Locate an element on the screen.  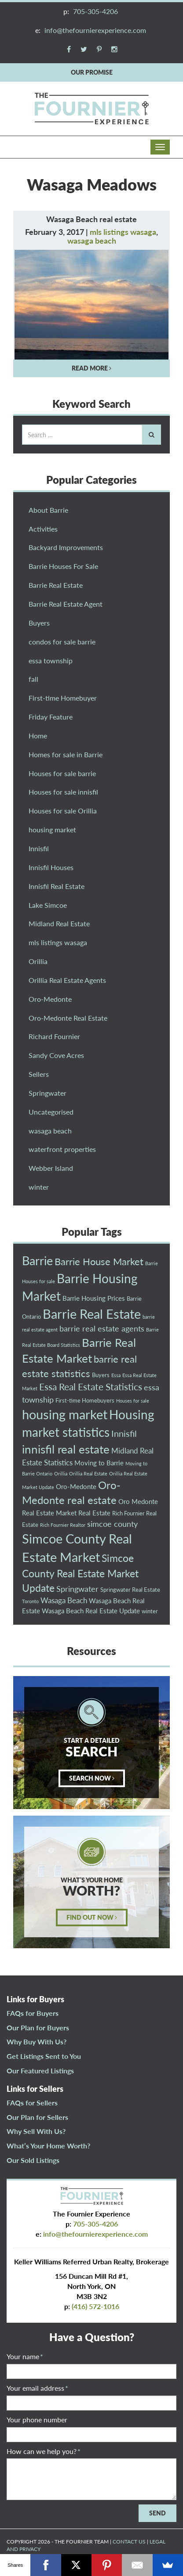
fall is located at coordinates (33, 679).